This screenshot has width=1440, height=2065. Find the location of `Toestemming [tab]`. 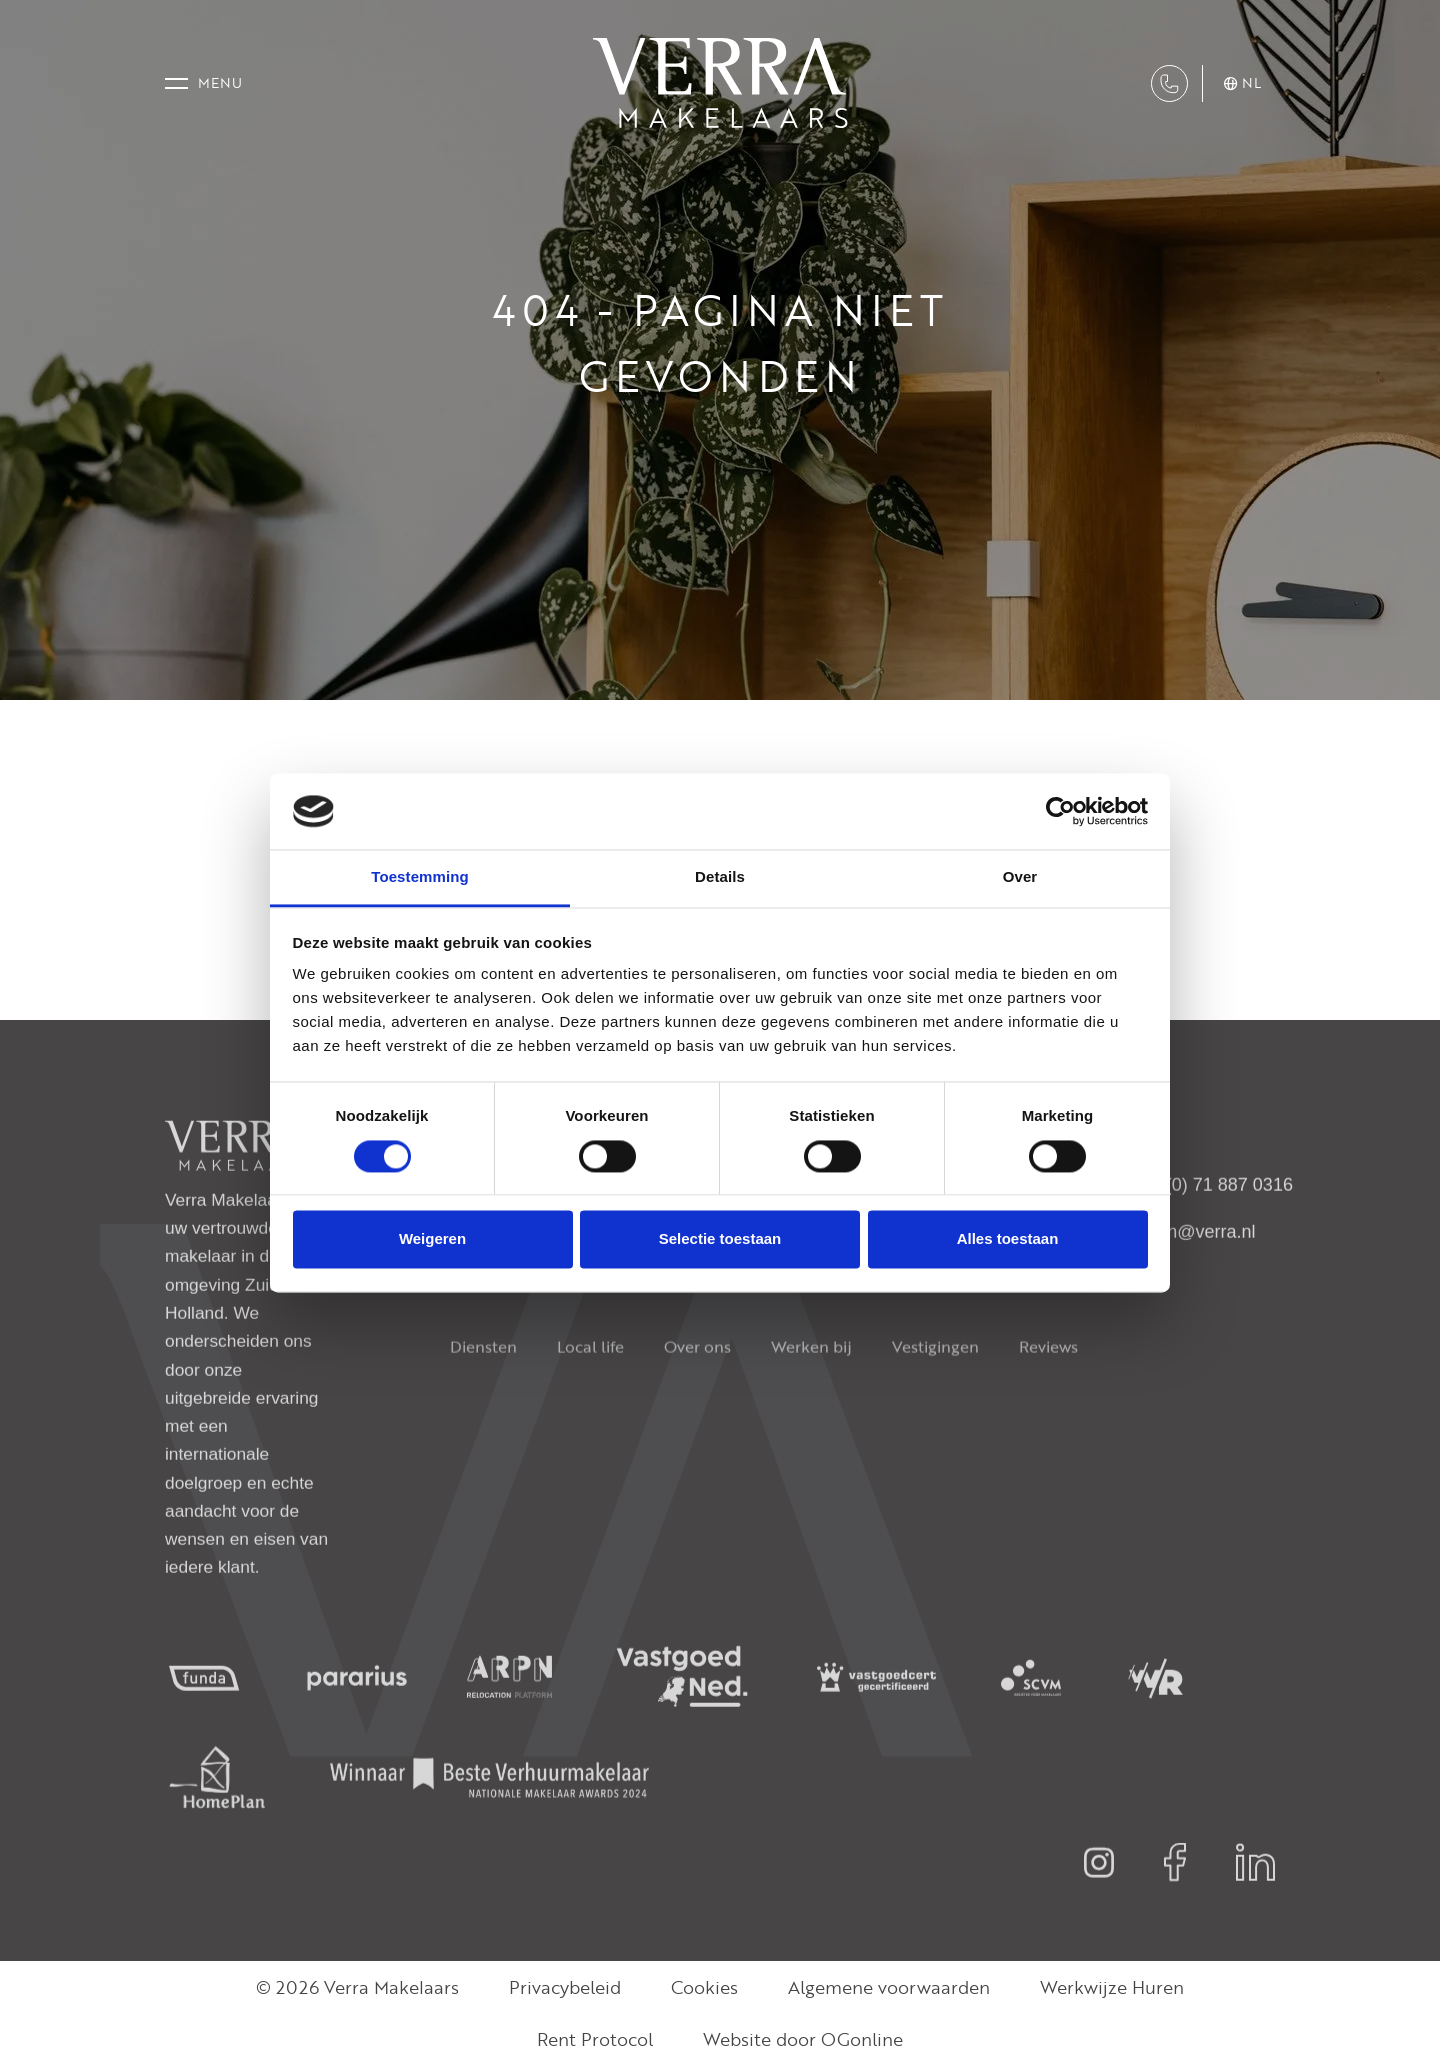

Toestemming [tab] is located at coordinates (420, 877).